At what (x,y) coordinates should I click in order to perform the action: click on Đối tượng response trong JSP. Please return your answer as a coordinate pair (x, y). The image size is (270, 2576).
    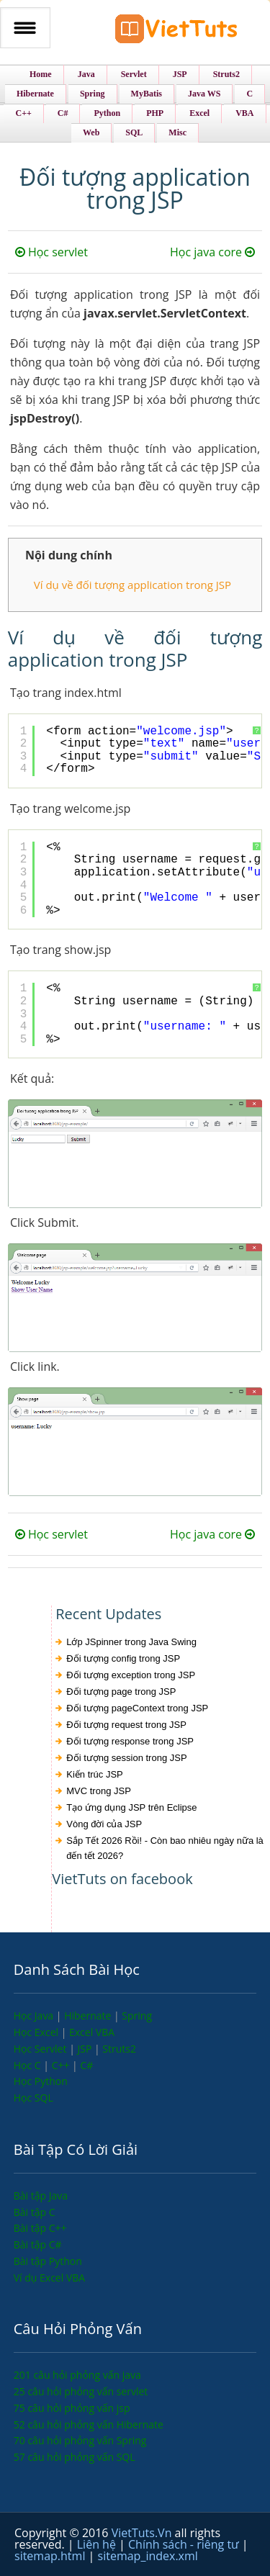
    Looking at the image, I should click on (130, 1741).